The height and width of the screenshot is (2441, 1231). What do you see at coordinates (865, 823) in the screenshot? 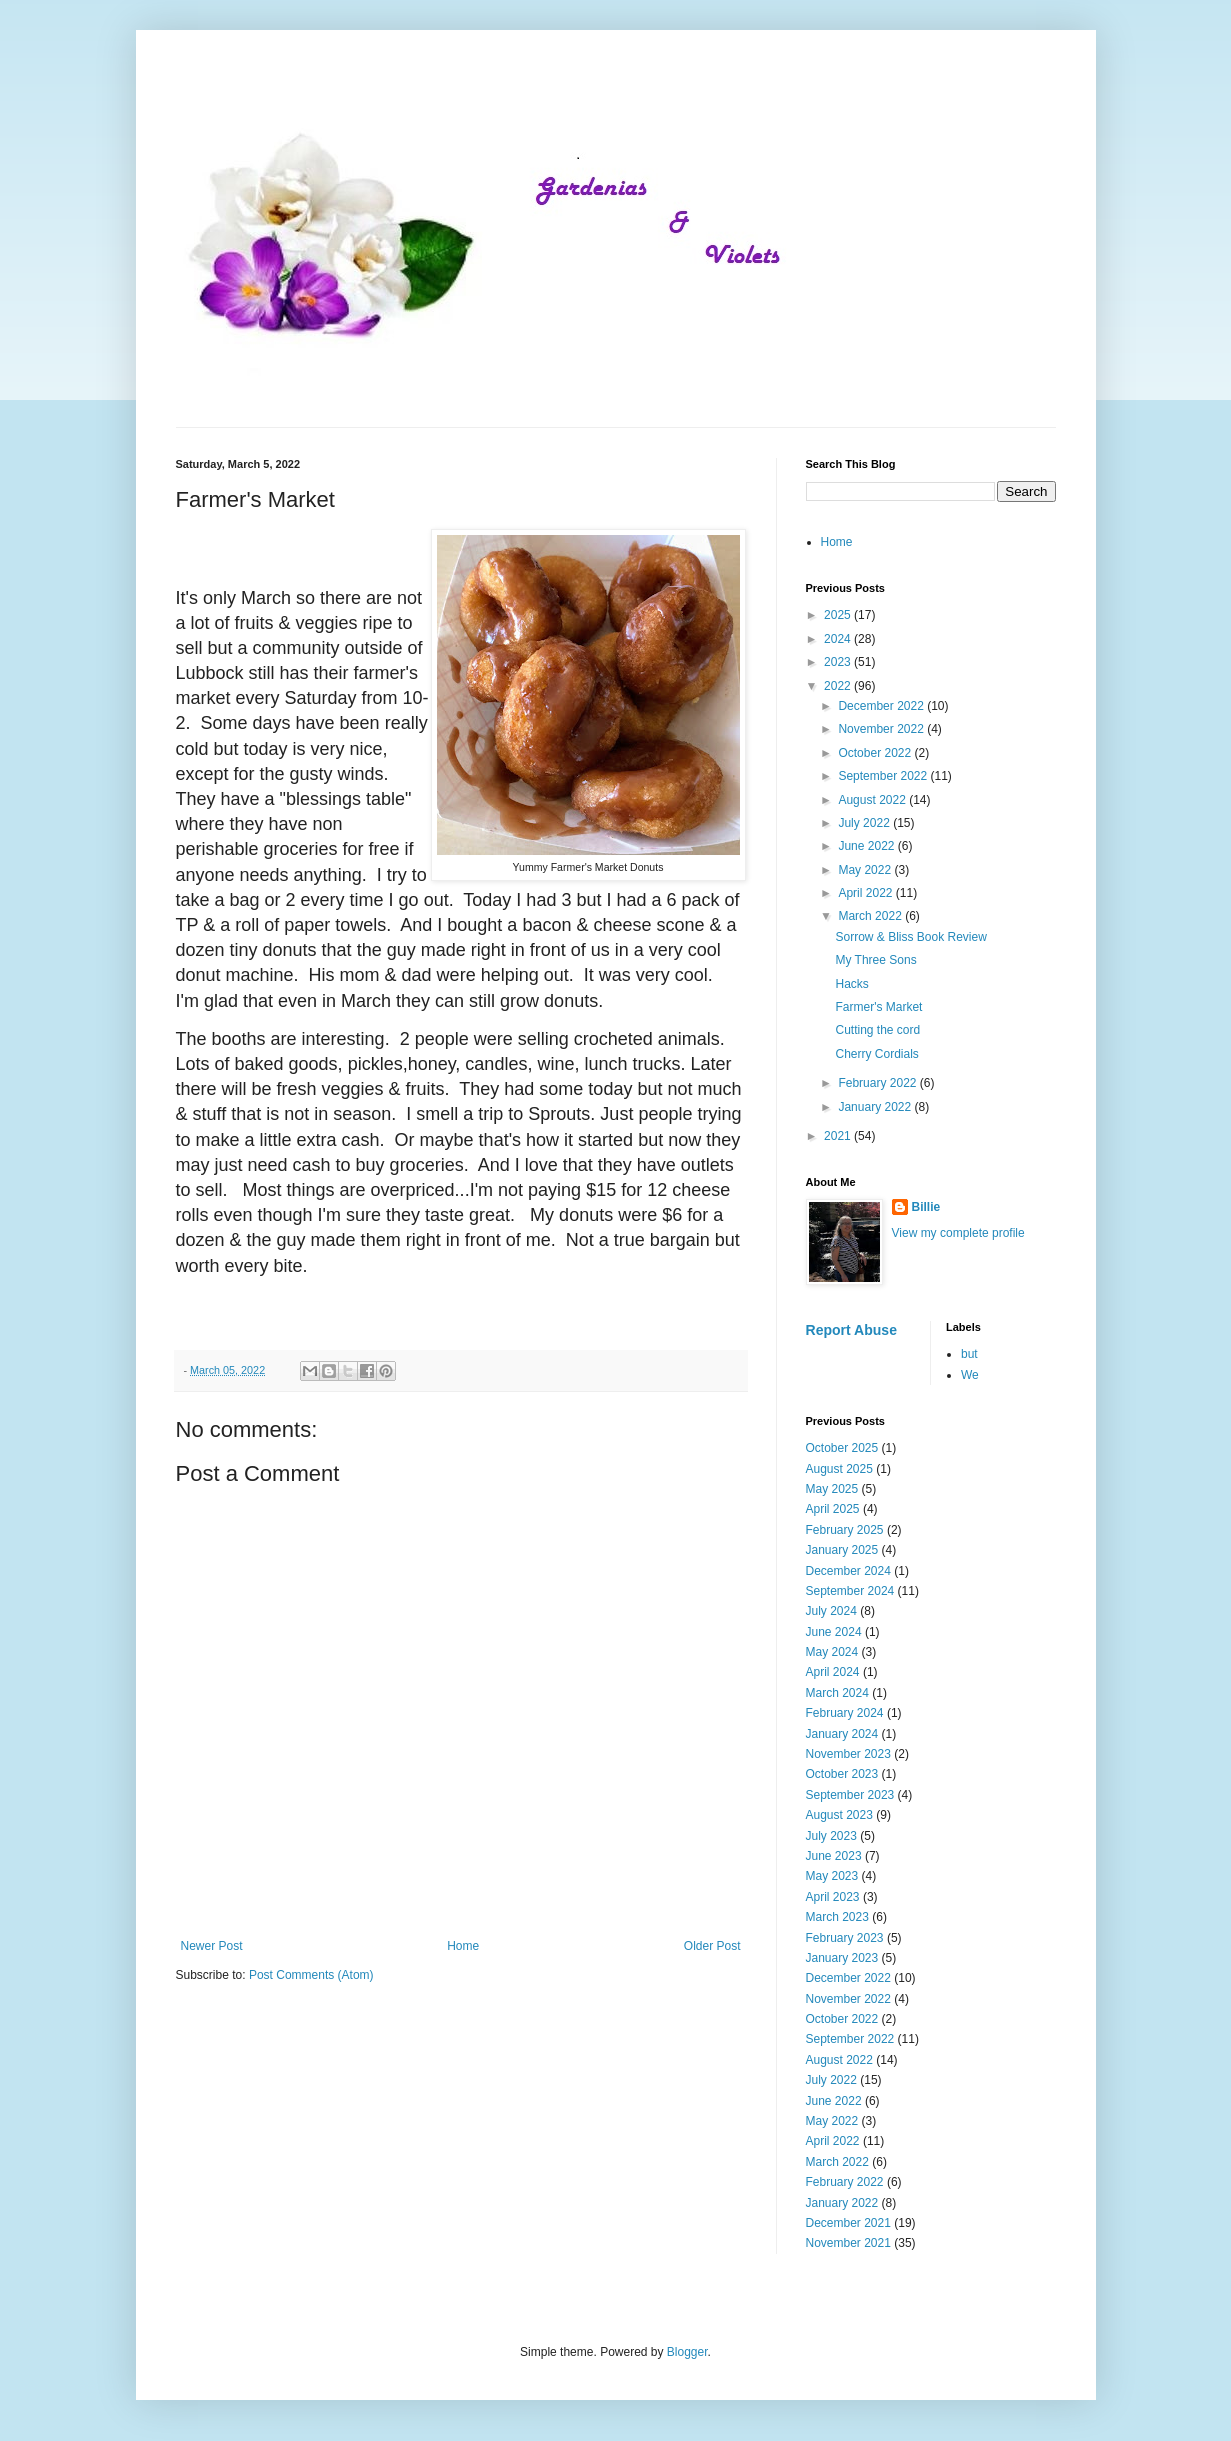
I see `July 2022` at bounding box center [865, 823].